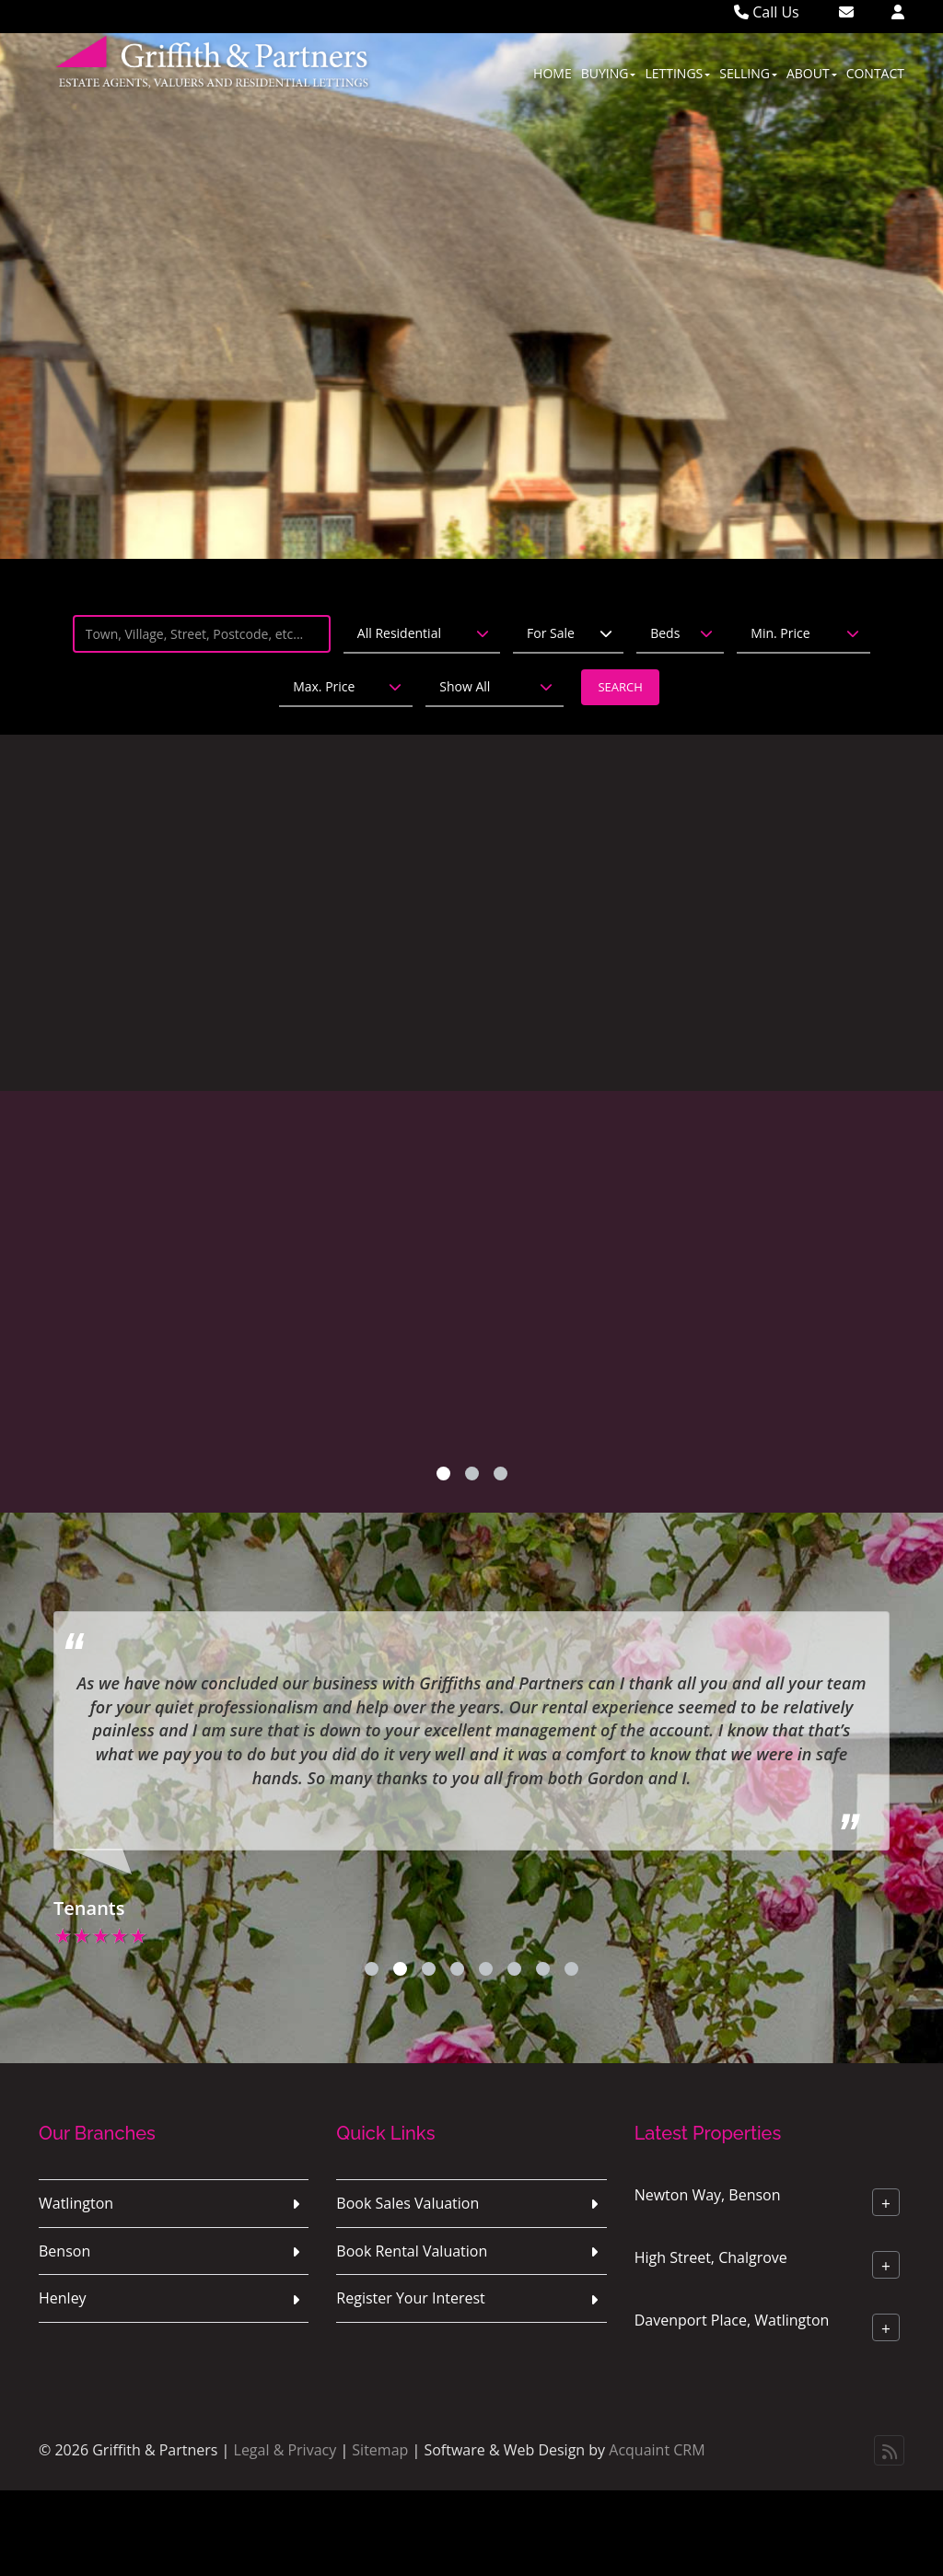  What do you see at coordinates (410, 2298) in the screenshot?
I see `Register Your Interest` at bounding box center [410, 2298].